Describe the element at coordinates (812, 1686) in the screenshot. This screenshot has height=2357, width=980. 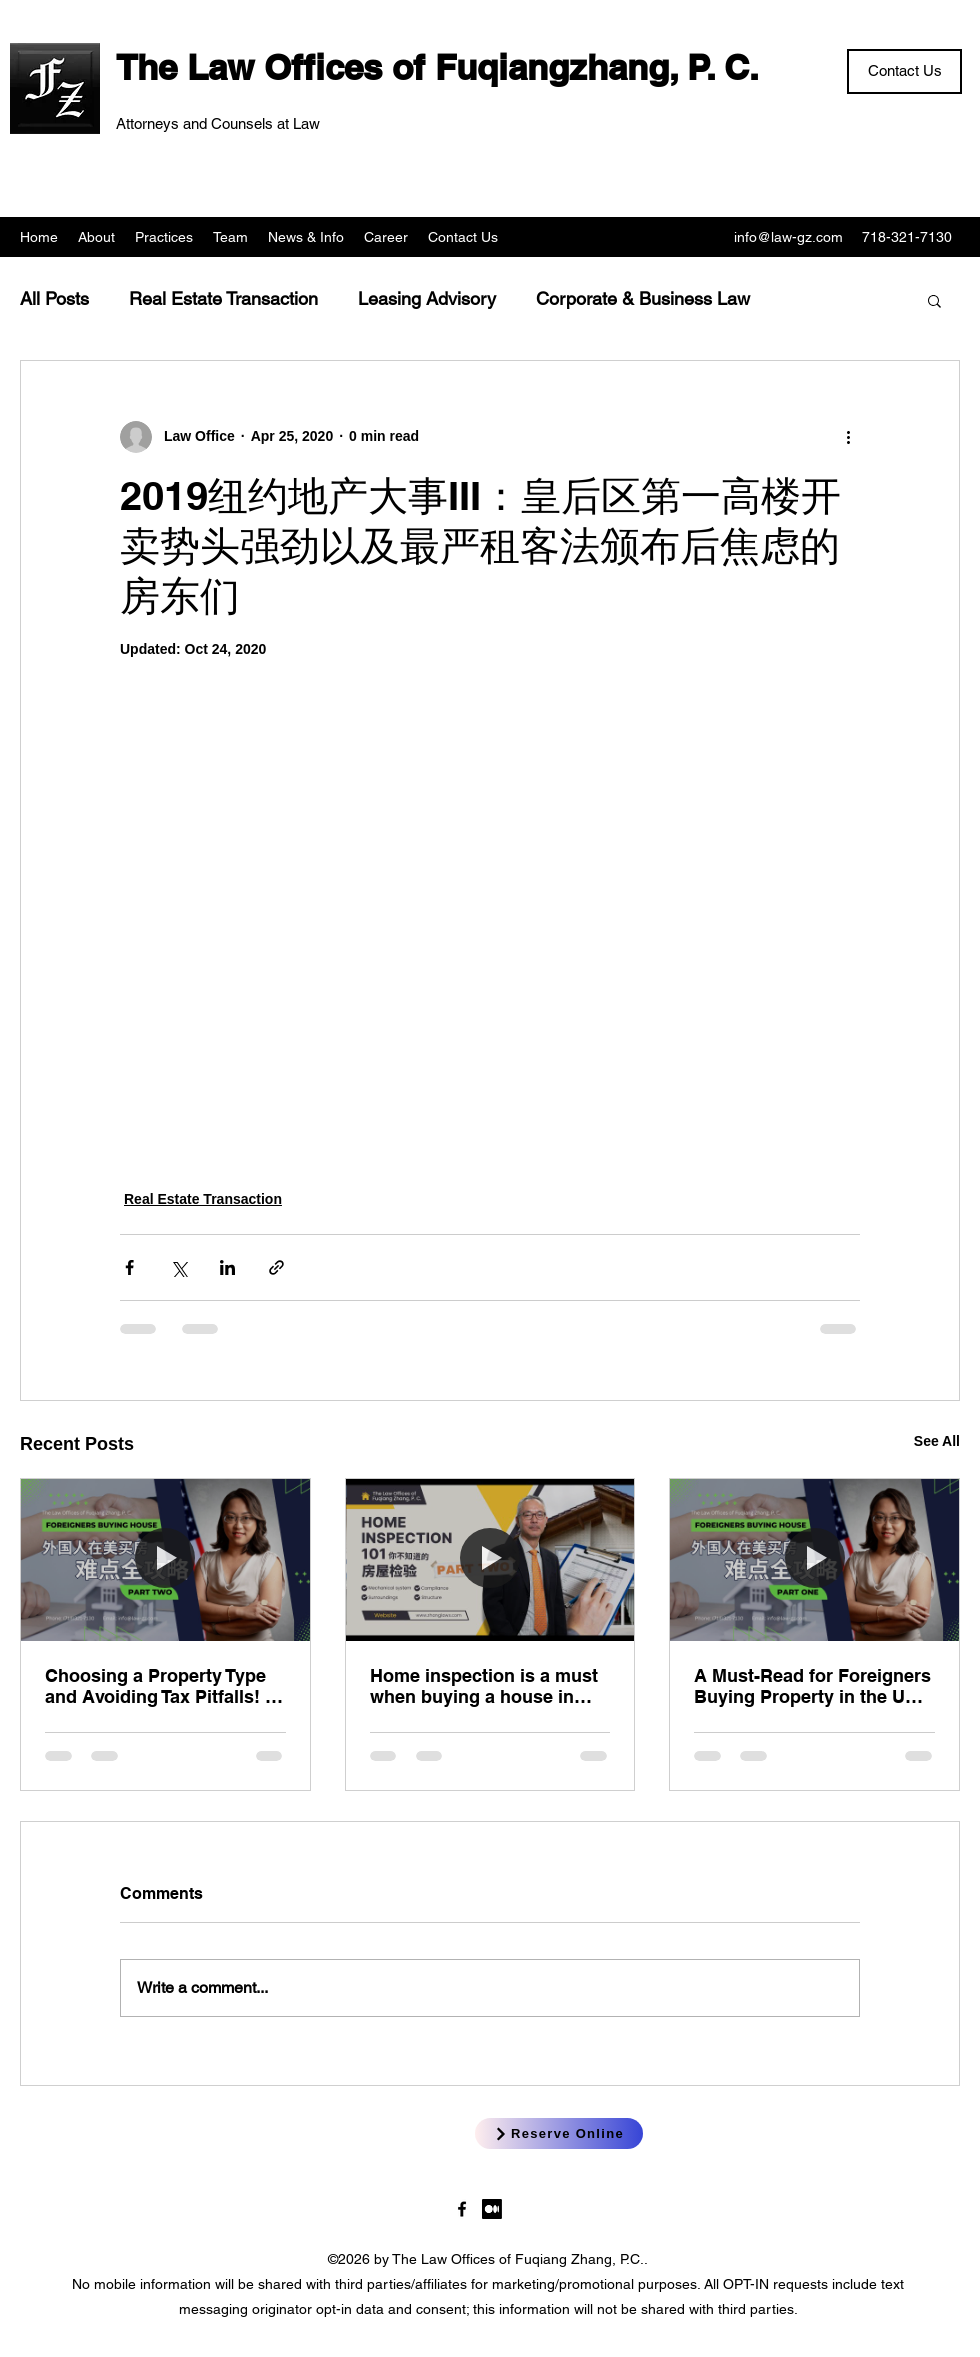
I see `A Must-Read for Foreigners Buying Property in the US (Part 1) — Sylvia Tsai, Esq.` at that location.